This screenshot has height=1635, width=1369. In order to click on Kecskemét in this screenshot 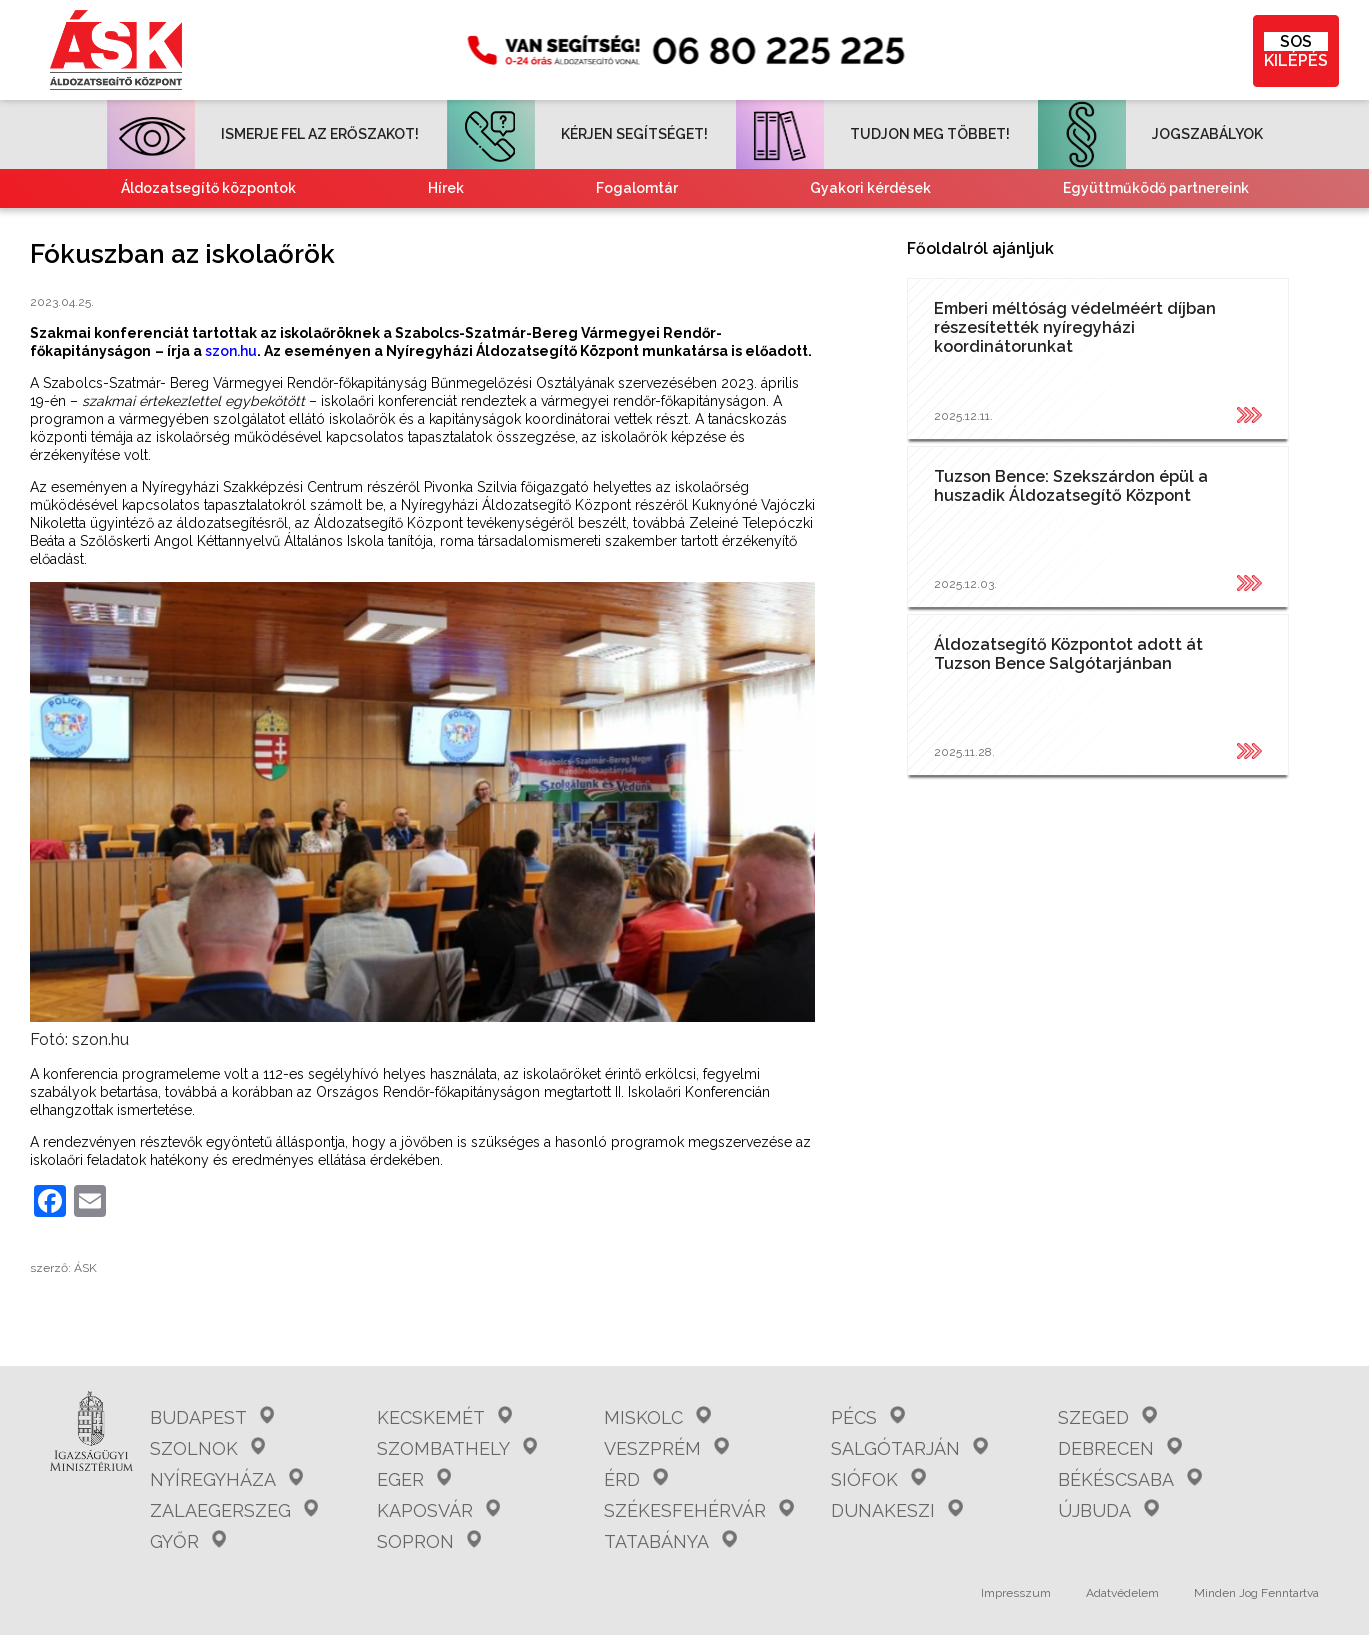, I will do `click(444, 1417)`.